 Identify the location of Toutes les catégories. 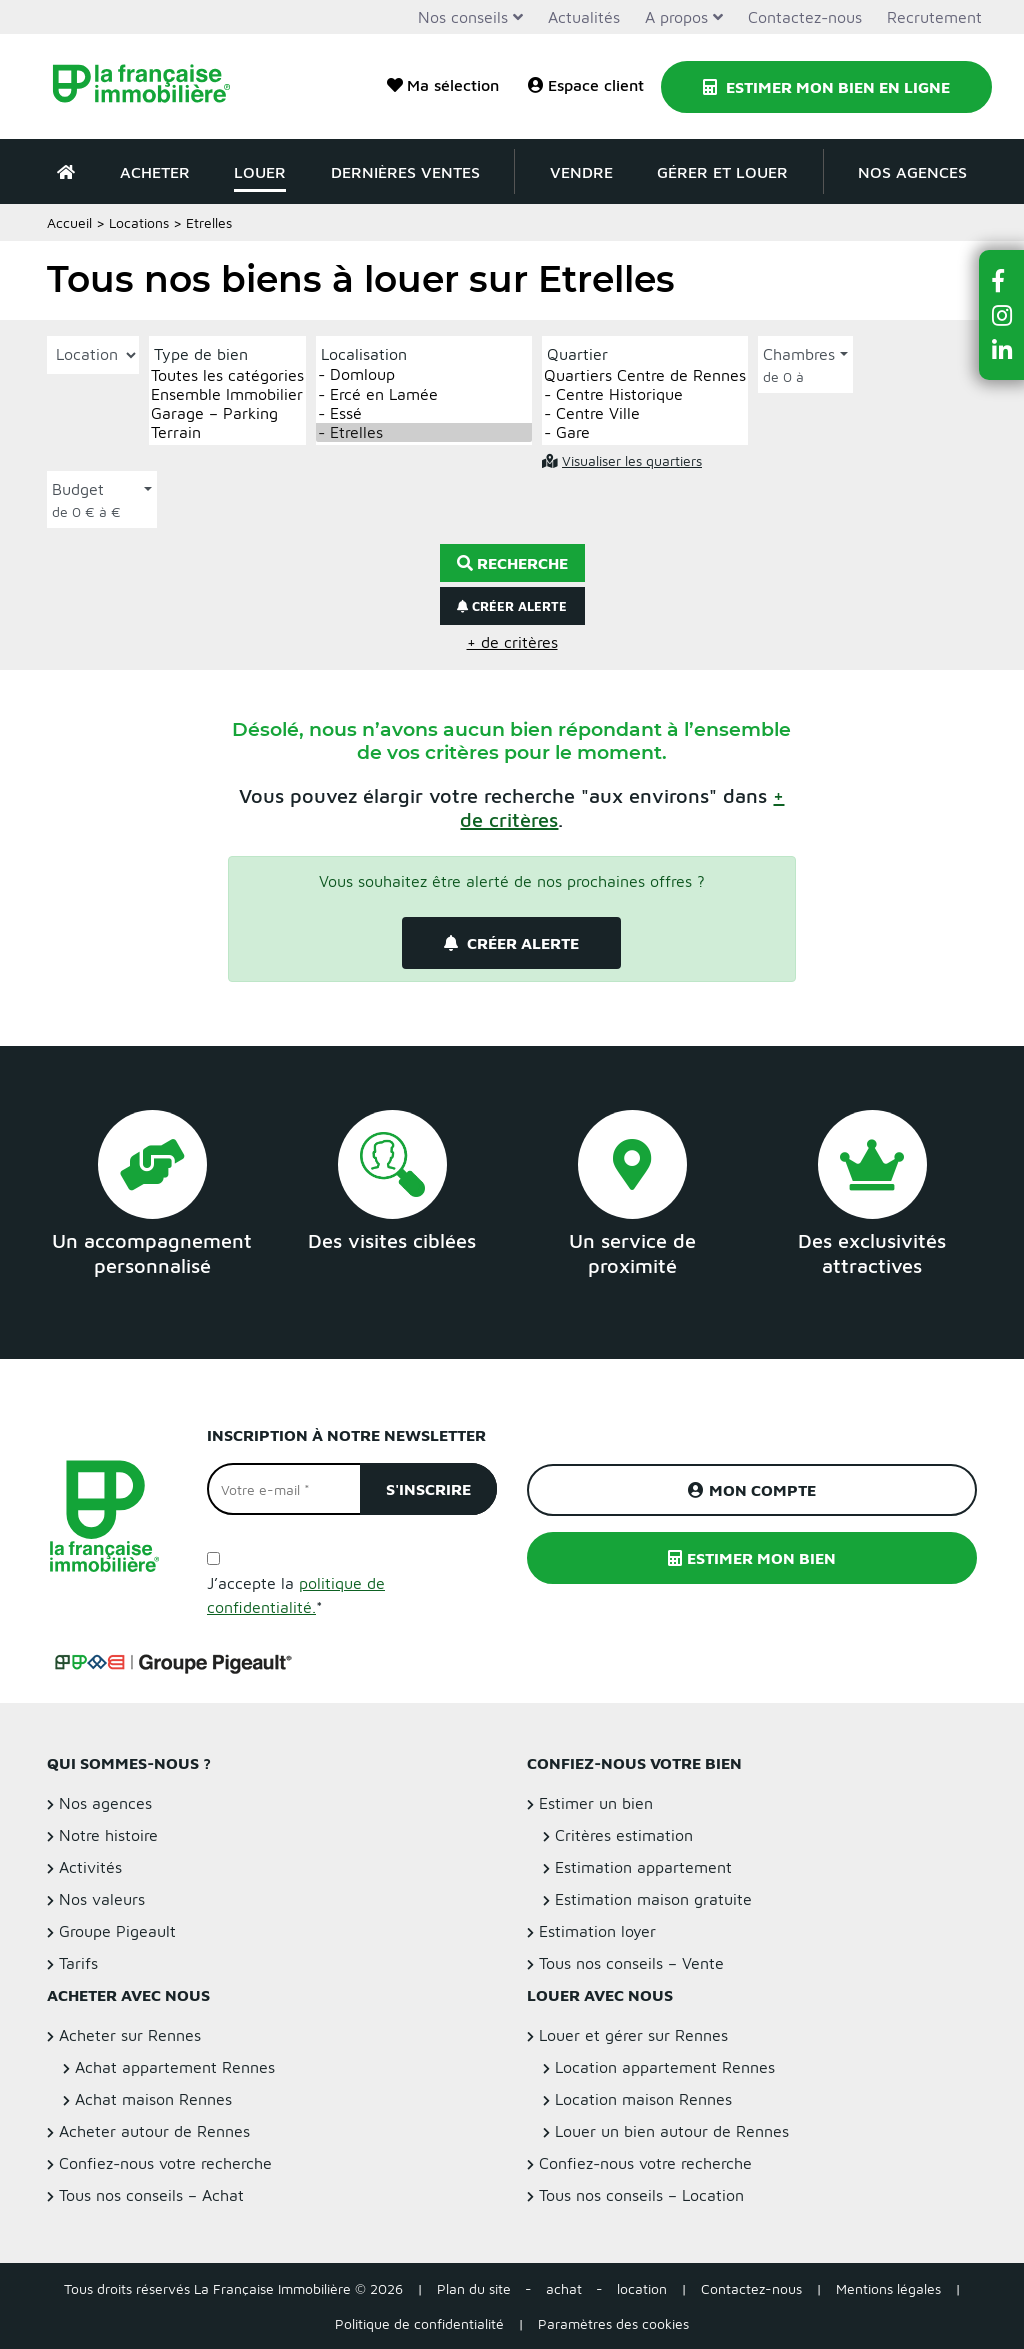
(227, 375).